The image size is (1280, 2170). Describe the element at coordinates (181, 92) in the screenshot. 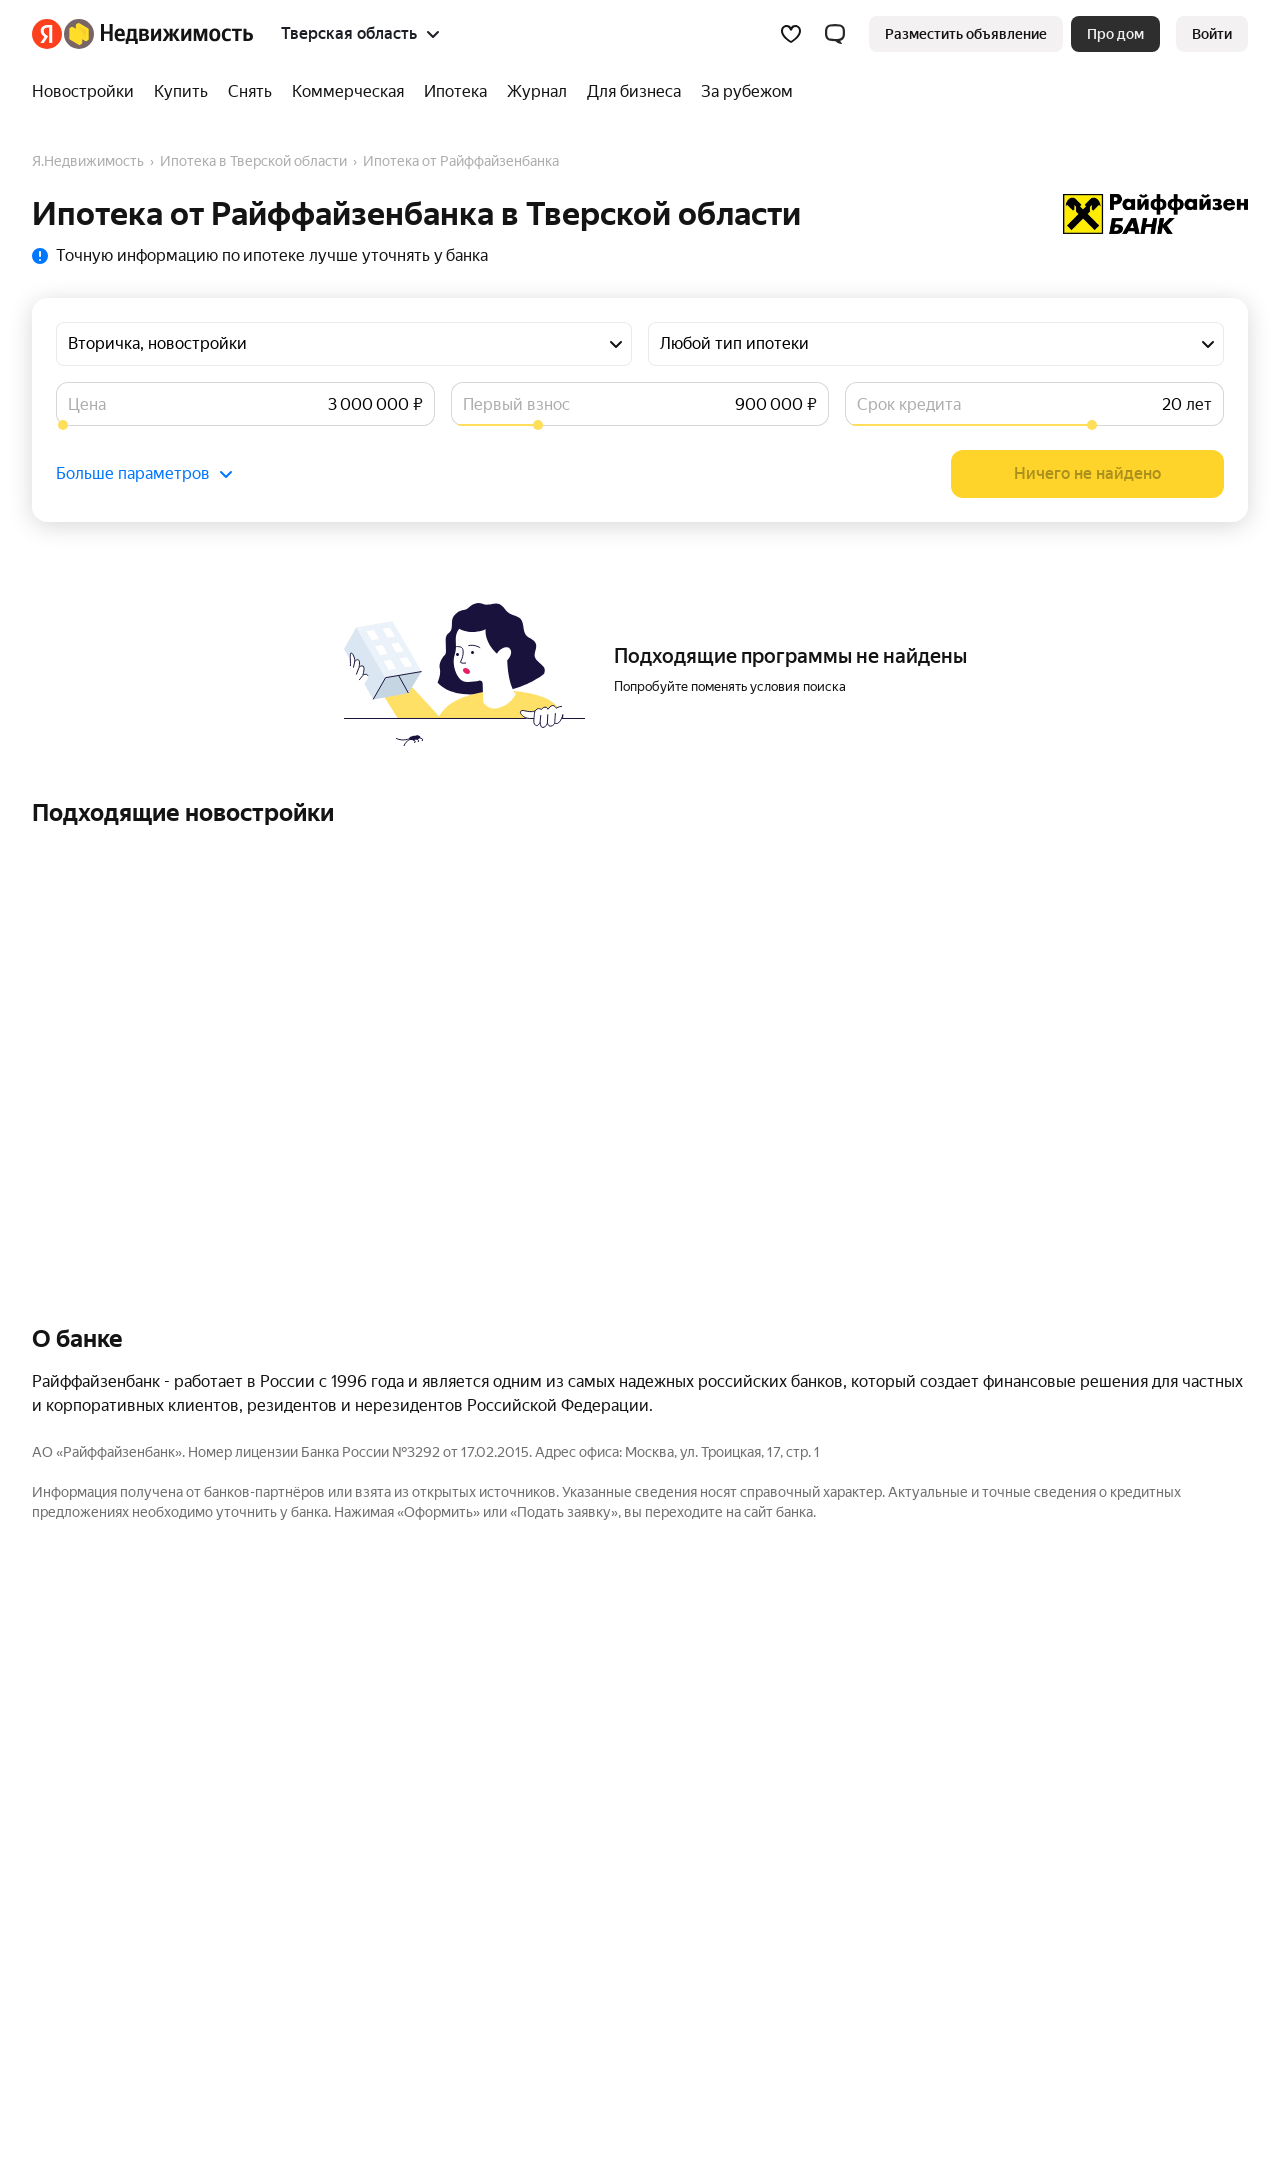

I see `[Купить]` at that location.